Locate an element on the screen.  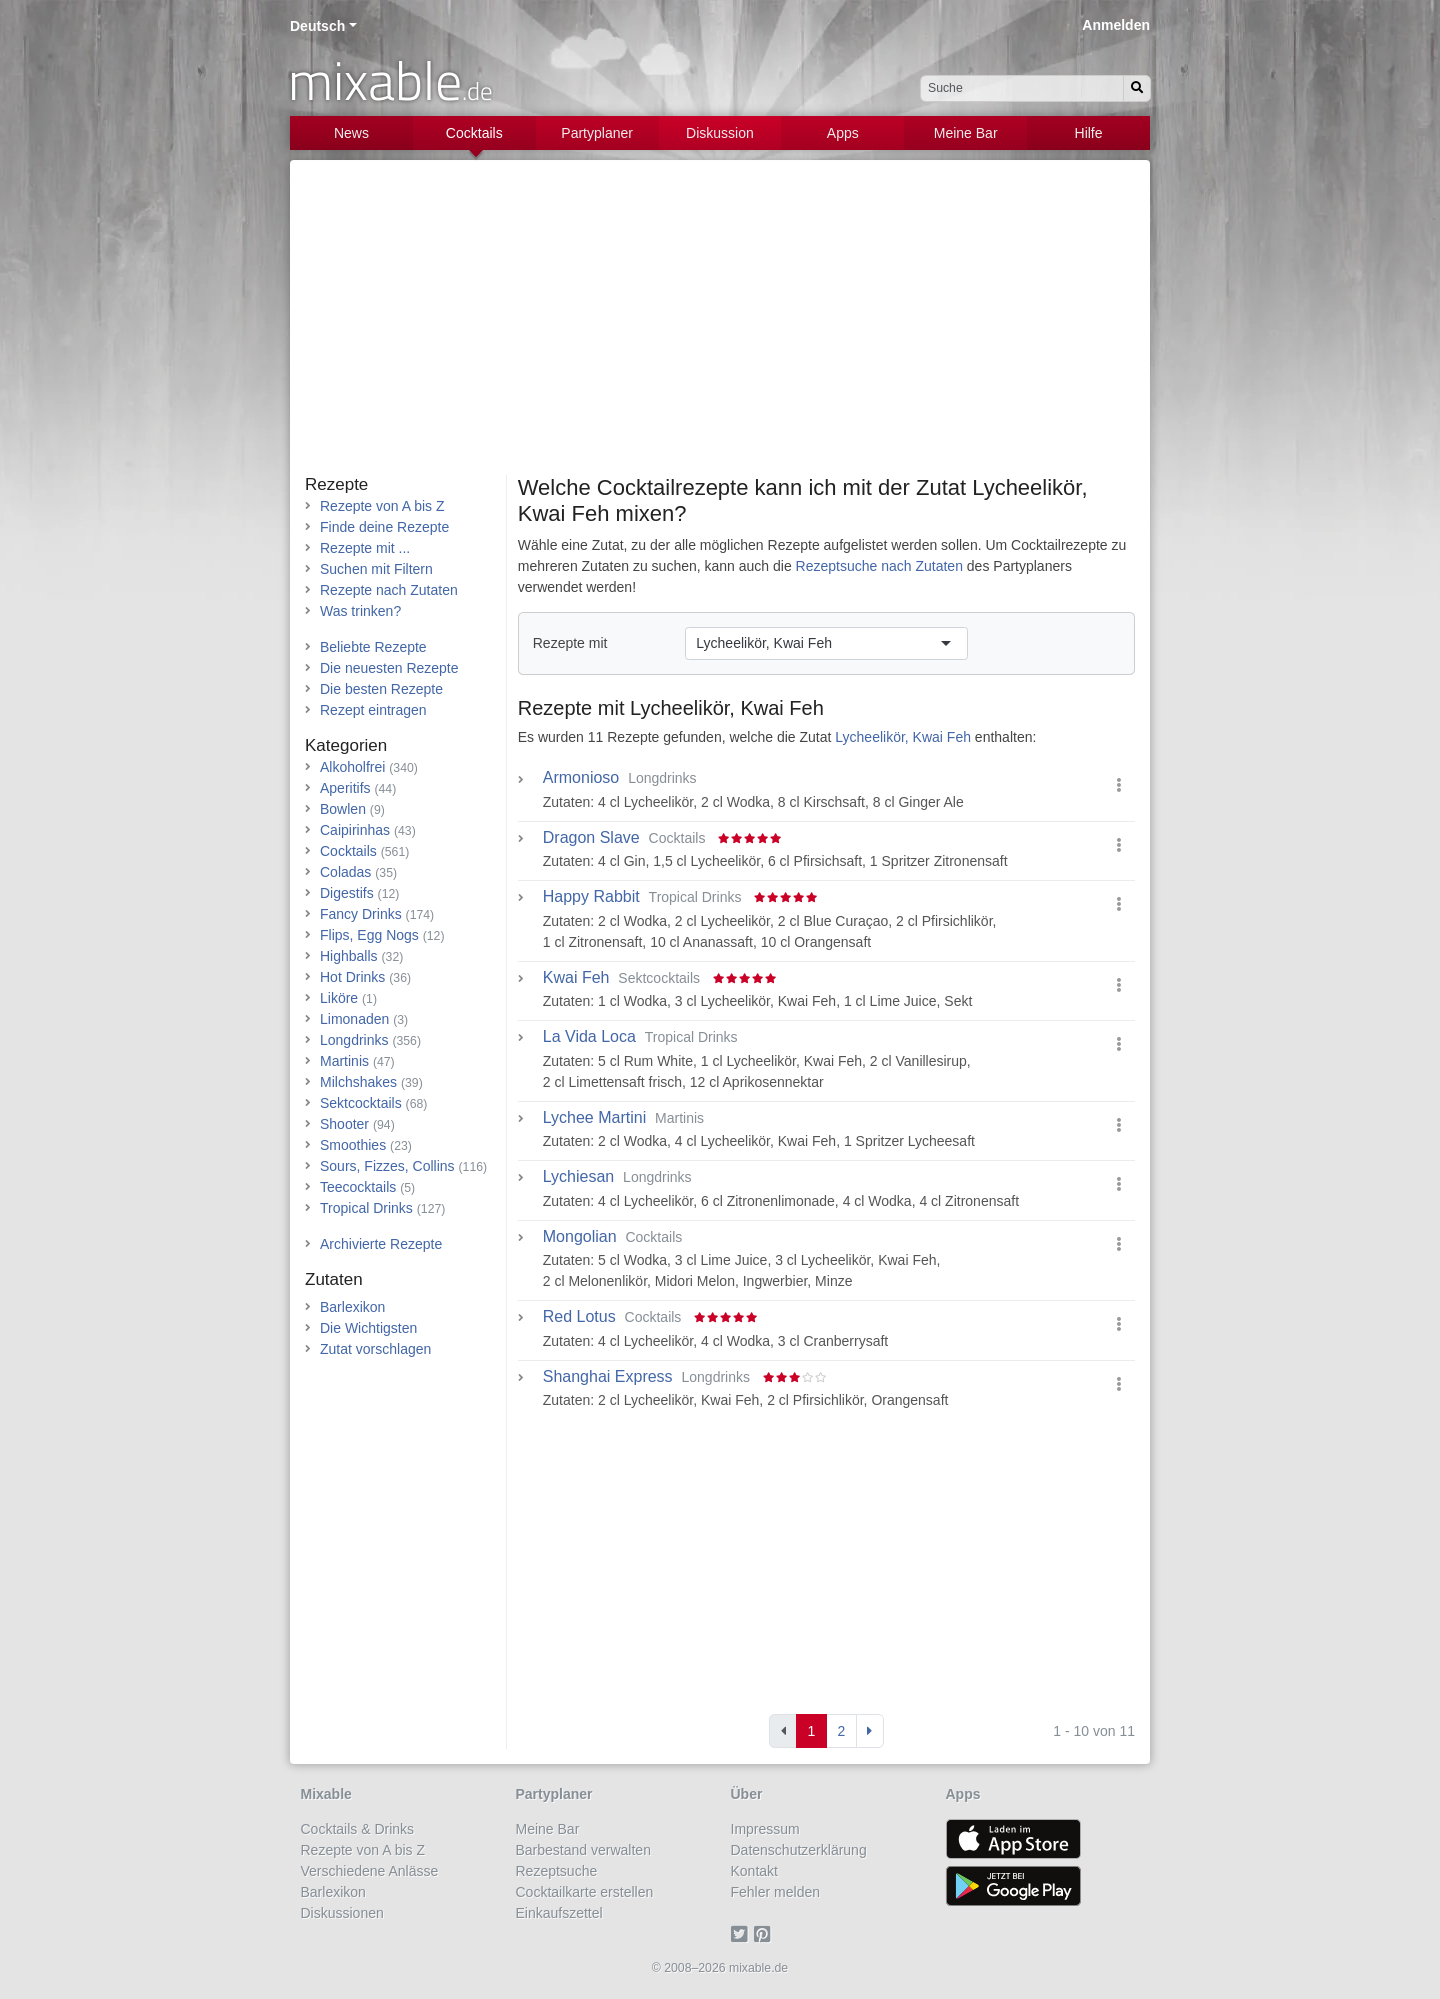
Rezepte is located at coordinates (336, 484).